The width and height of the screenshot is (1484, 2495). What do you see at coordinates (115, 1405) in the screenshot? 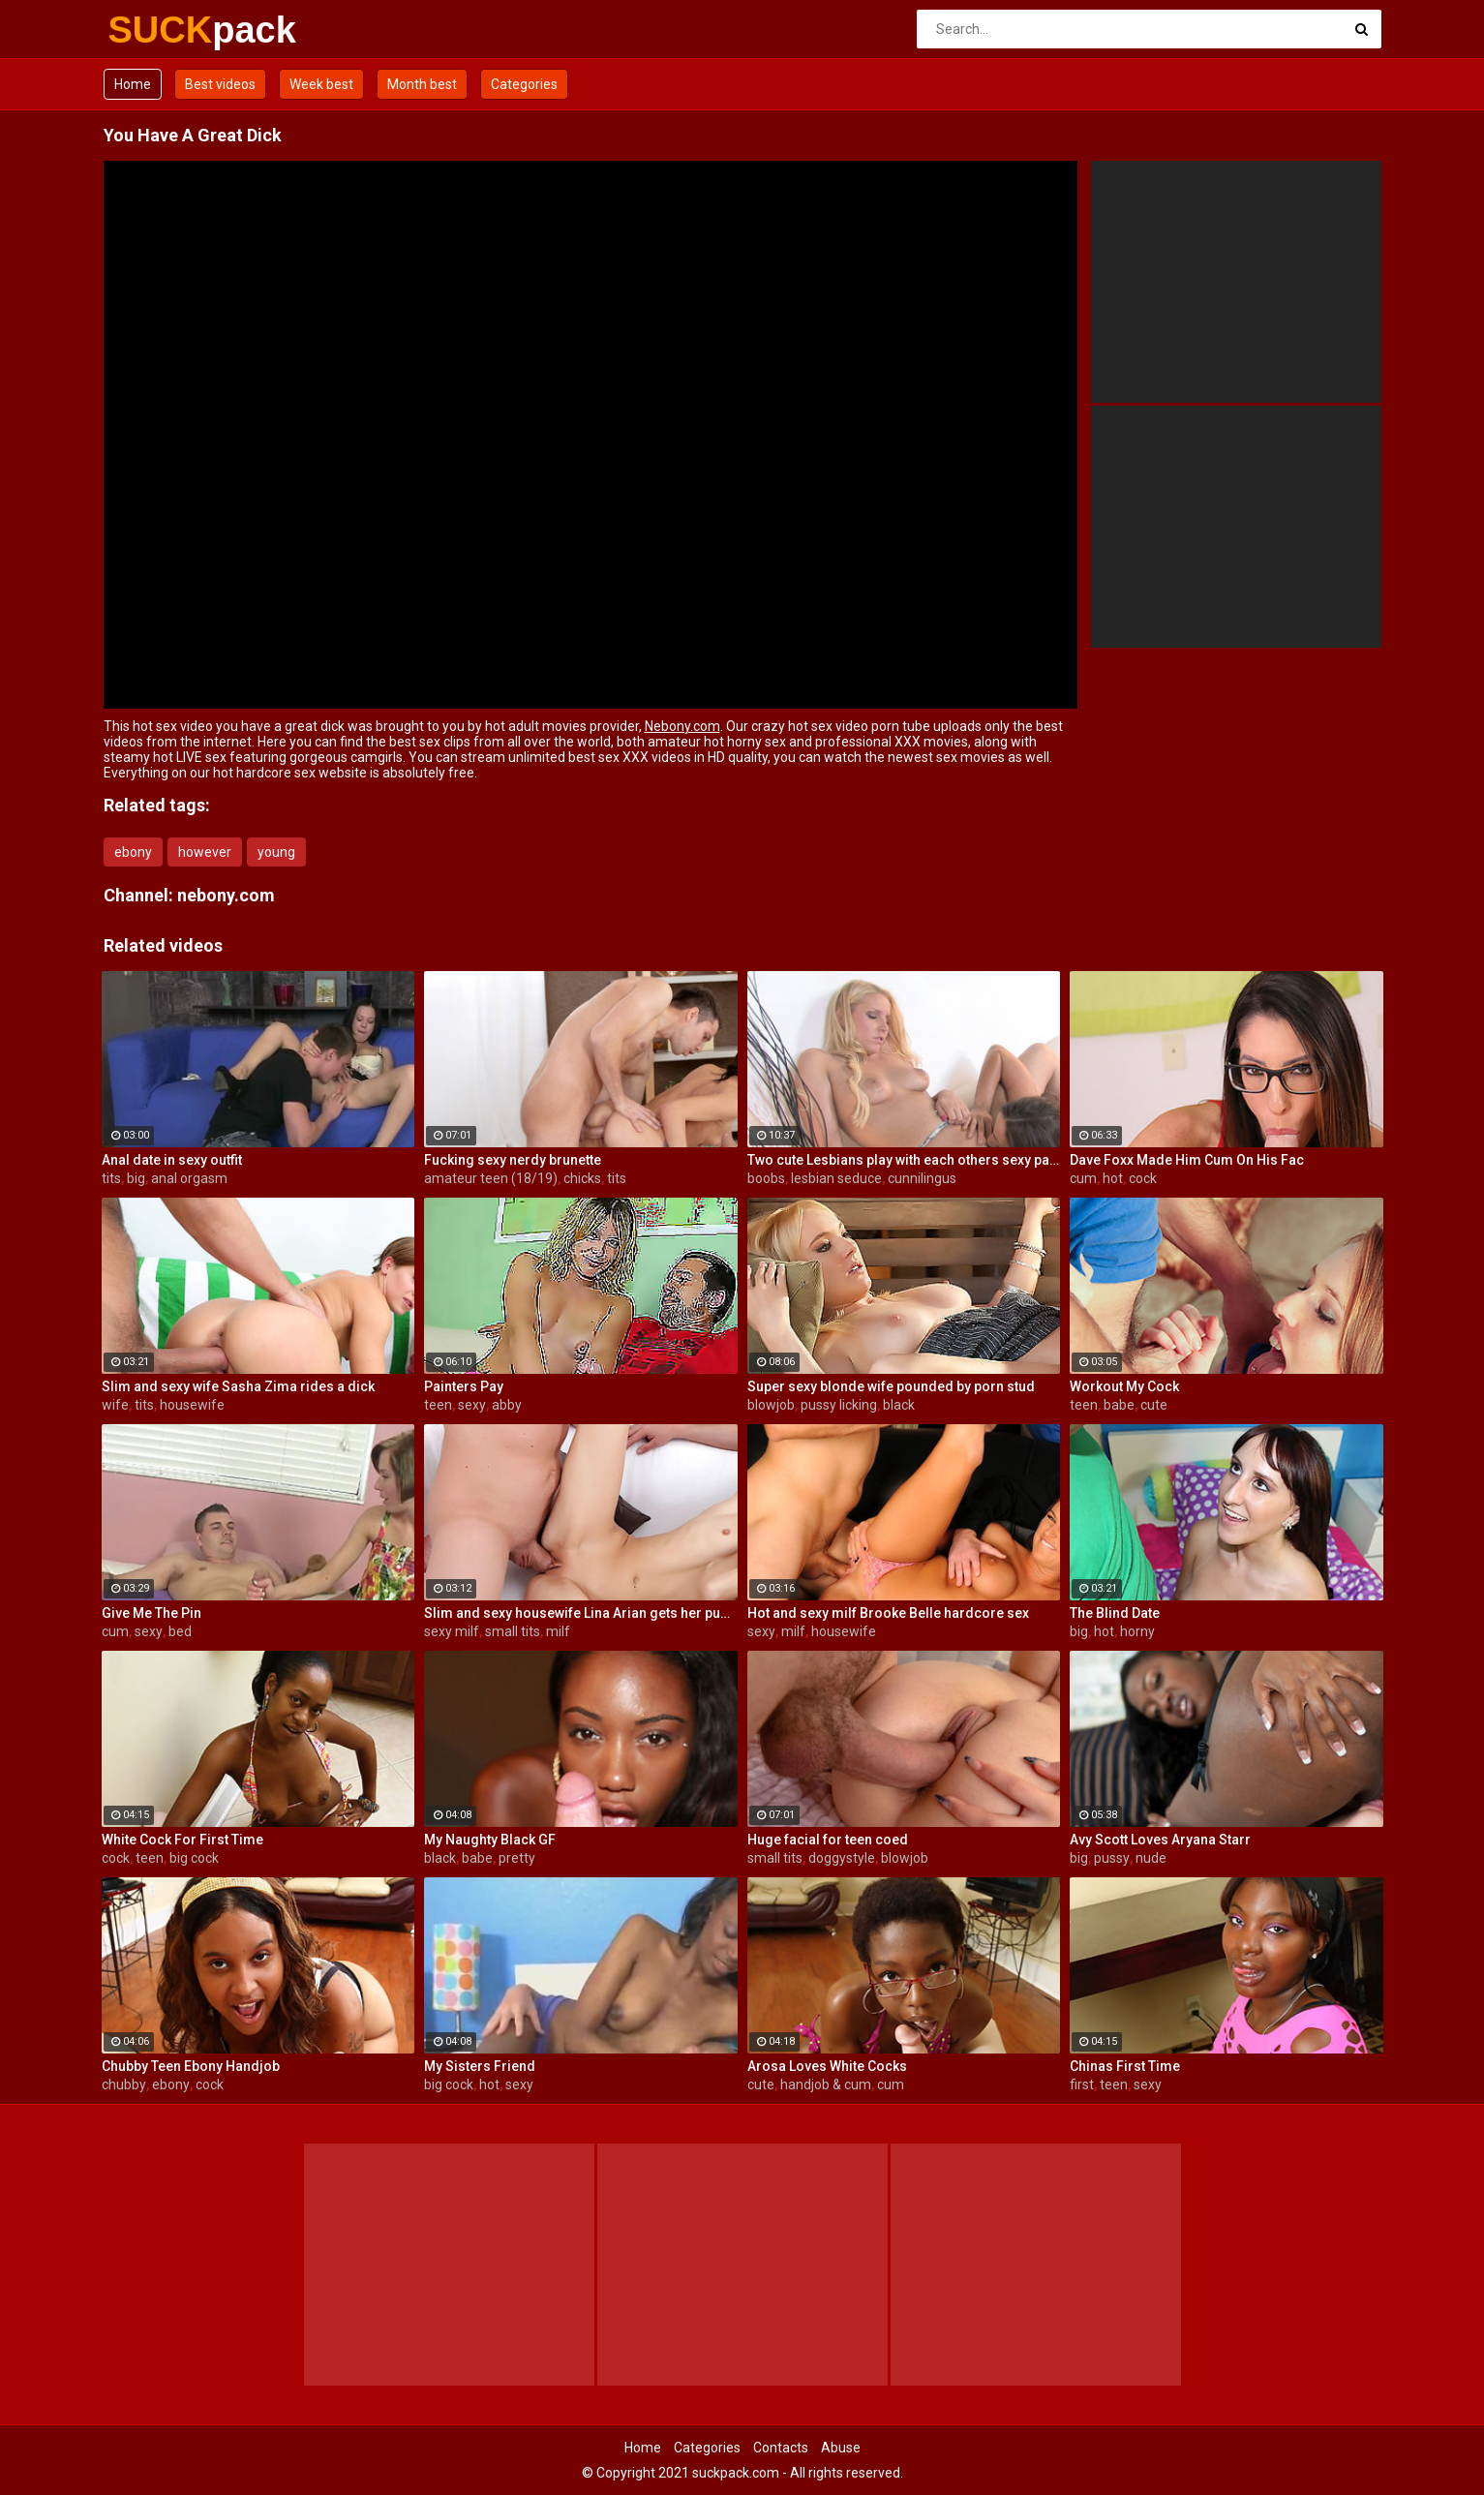
I see `wife` at bounding box center [115, 1405].